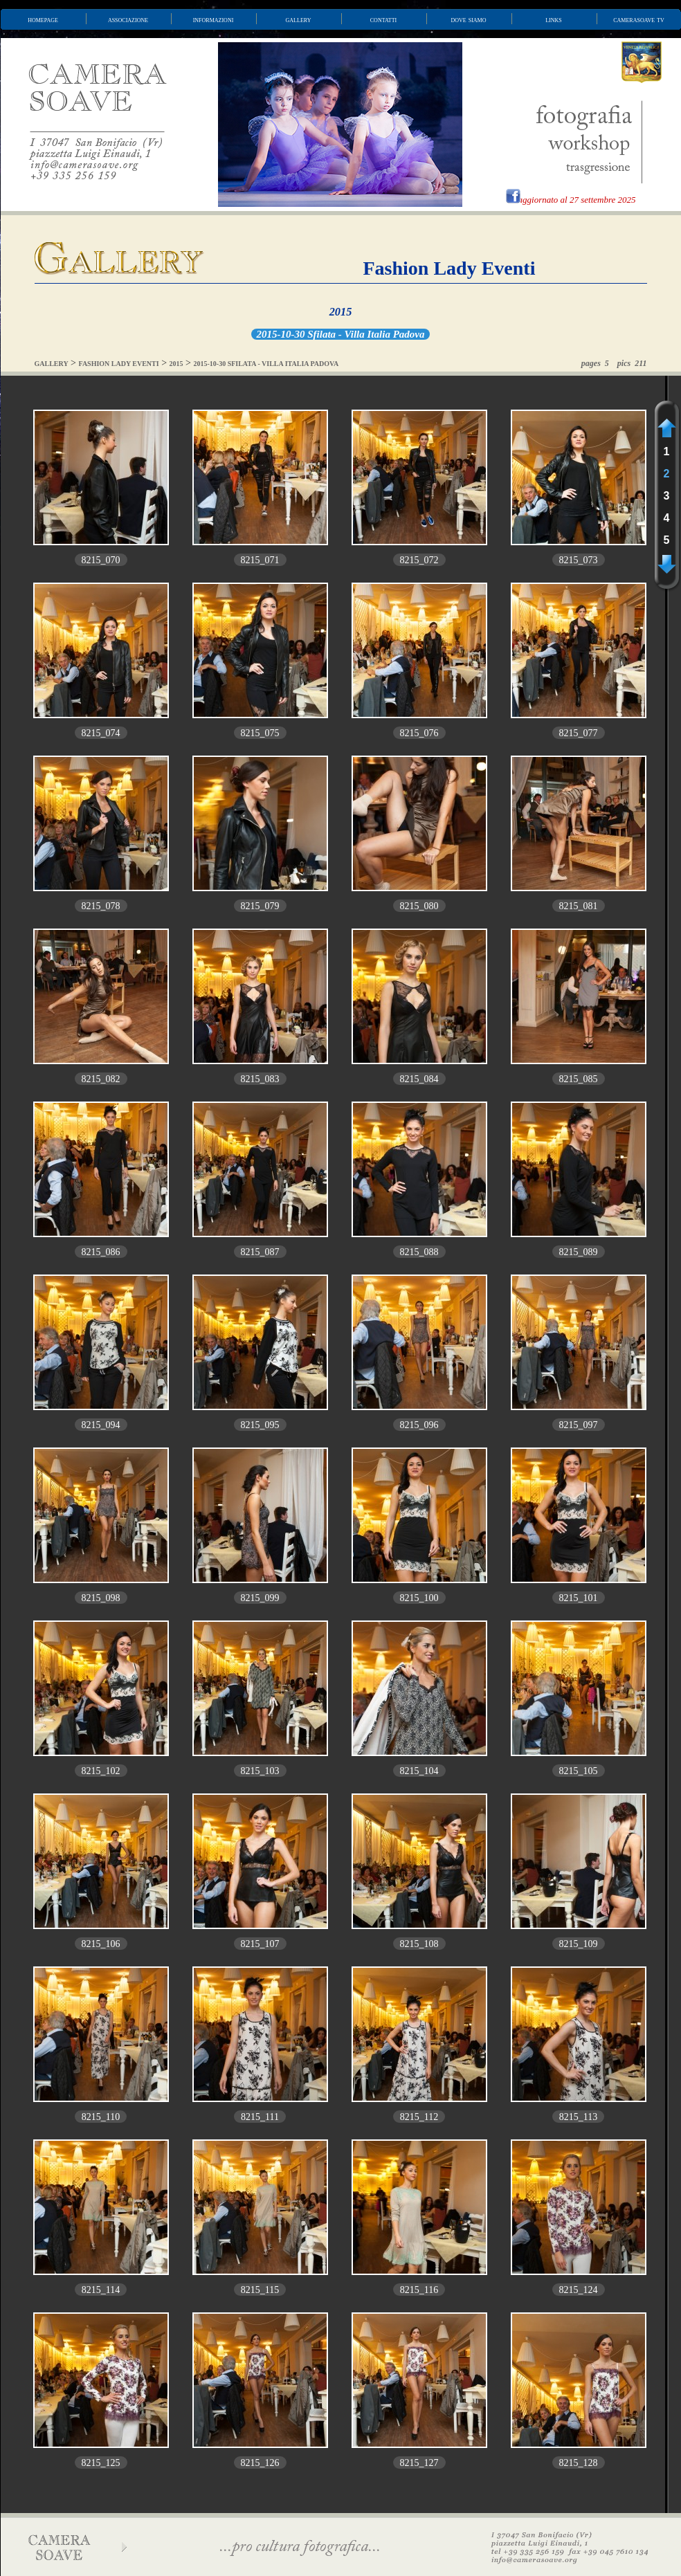  I want to click on 8215_094, so click(101, 1425).